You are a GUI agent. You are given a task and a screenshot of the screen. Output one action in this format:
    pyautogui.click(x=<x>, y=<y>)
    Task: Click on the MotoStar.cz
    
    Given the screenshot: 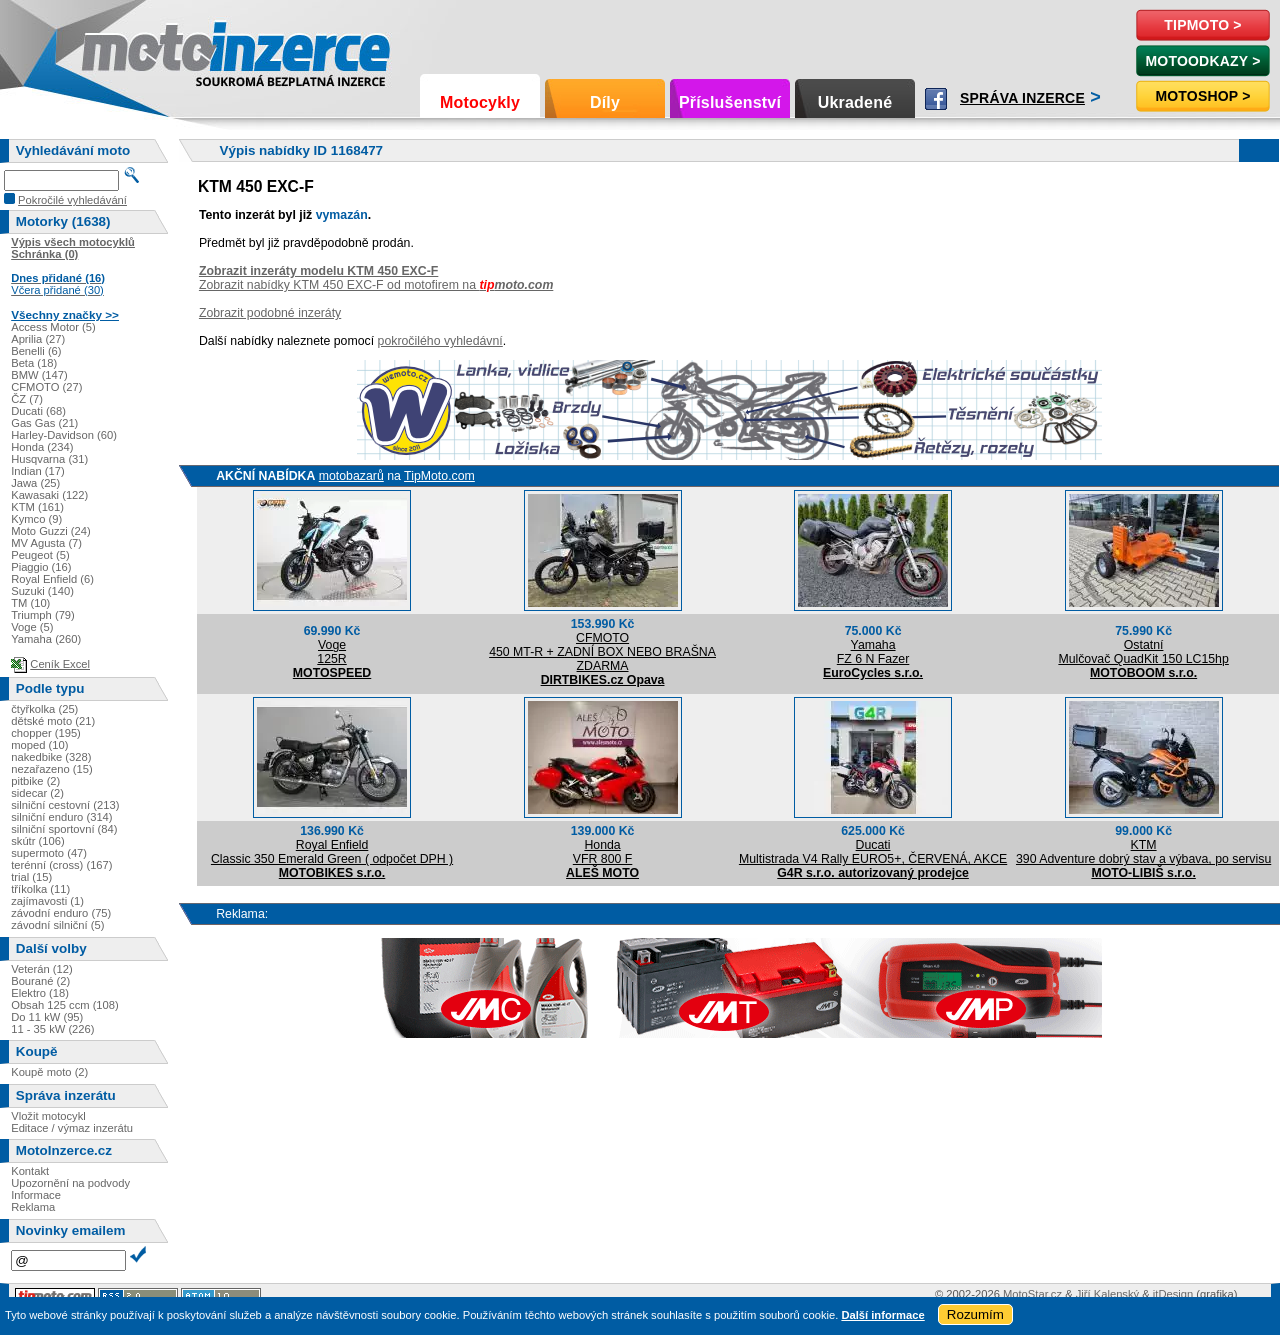 What is the action you would take?
    pyautogui.click(x=1032, y=1294)
    